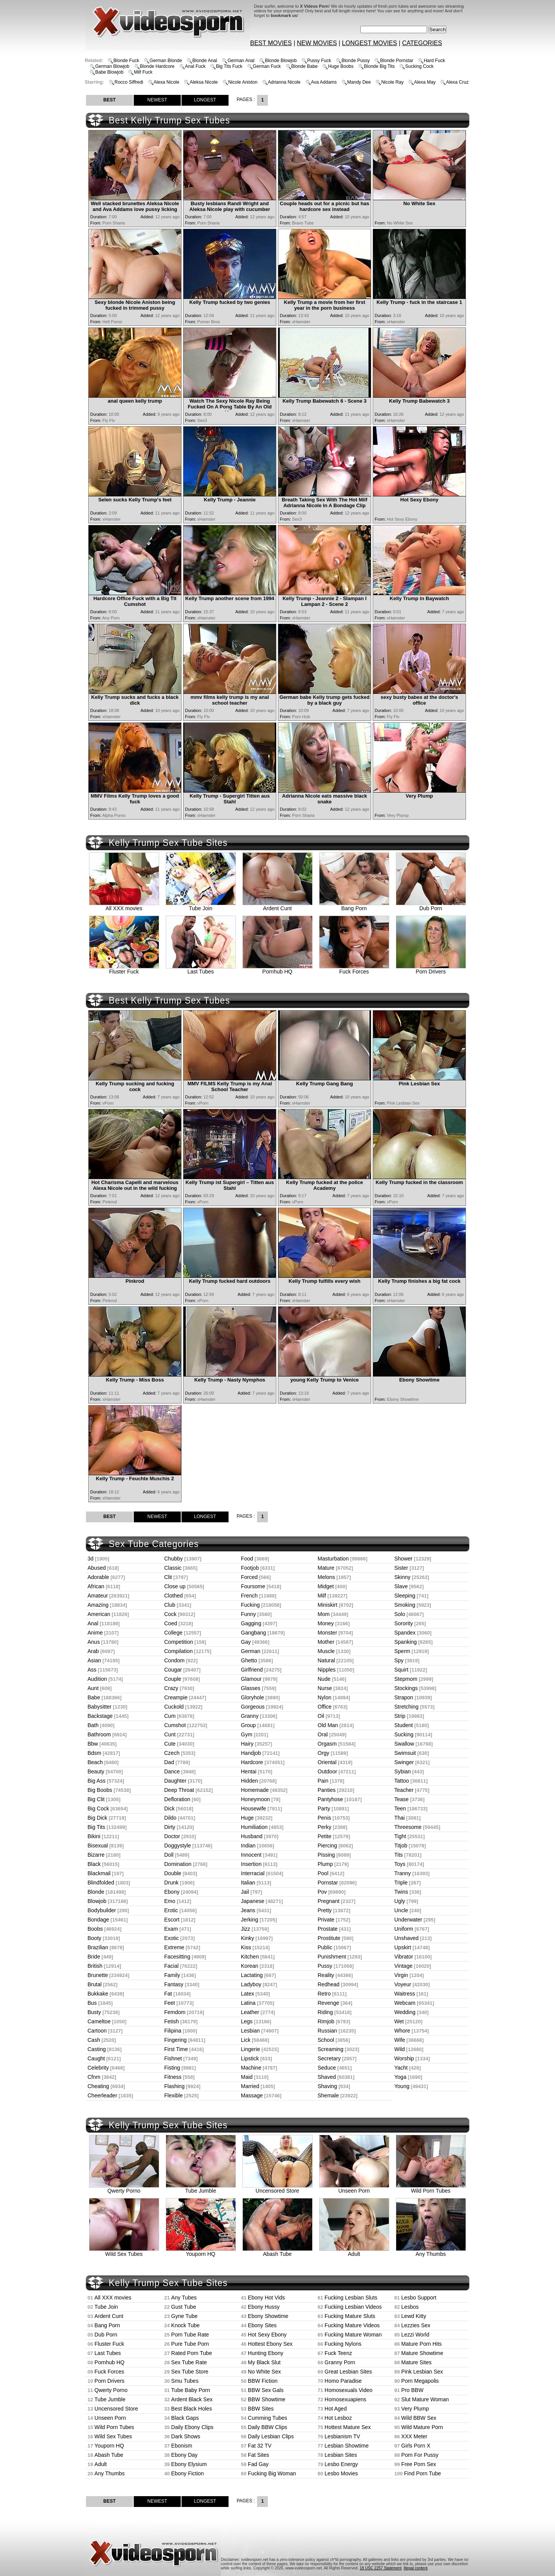 This screenshot has width=555, height=2576. I want to click on Hunting Ebony, so click(265, 2353).